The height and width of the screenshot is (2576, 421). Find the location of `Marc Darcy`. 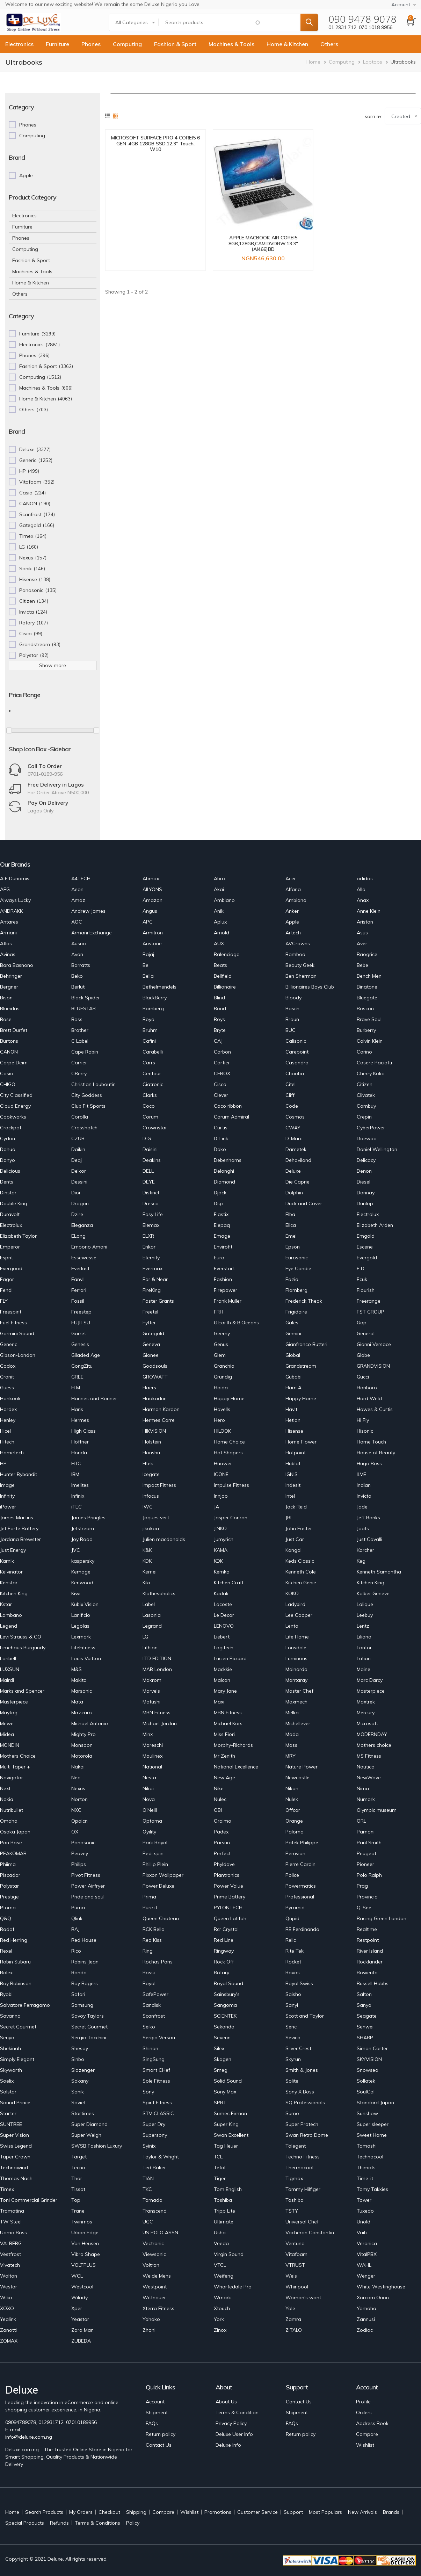

Marc Darcy is located at coordinates (370, 1680).